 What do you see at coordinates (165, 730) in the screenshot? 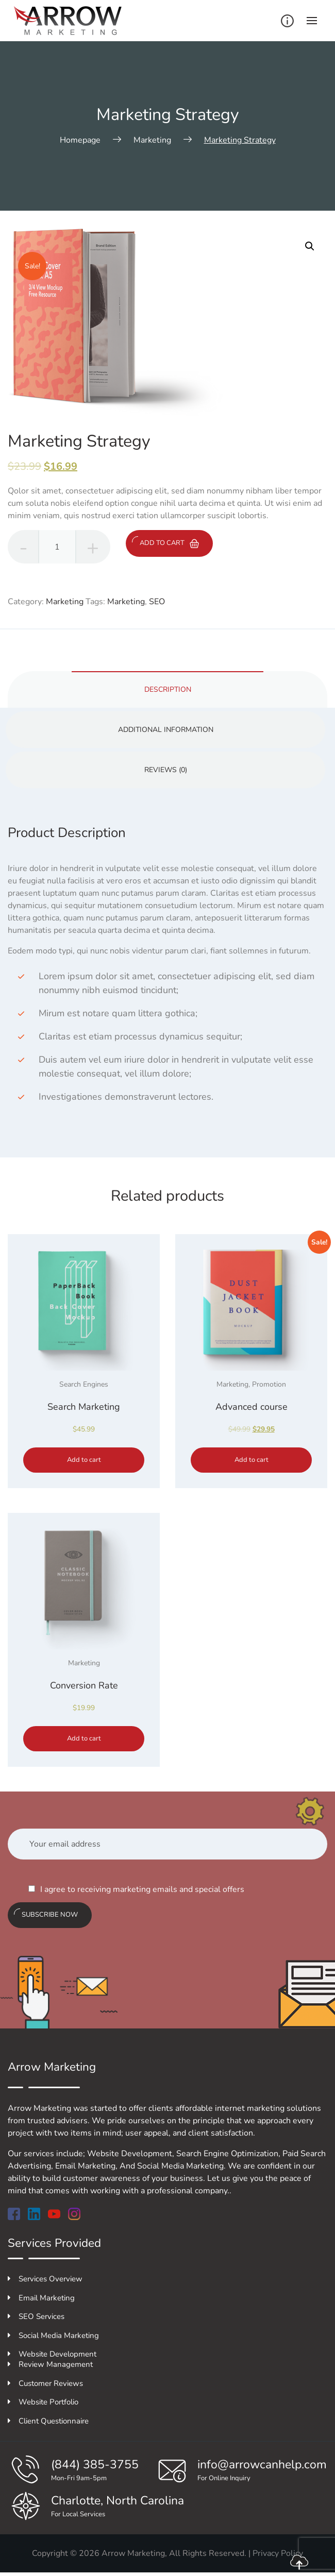
I see `Additional information [tab]` at bounding box center [165, 730].